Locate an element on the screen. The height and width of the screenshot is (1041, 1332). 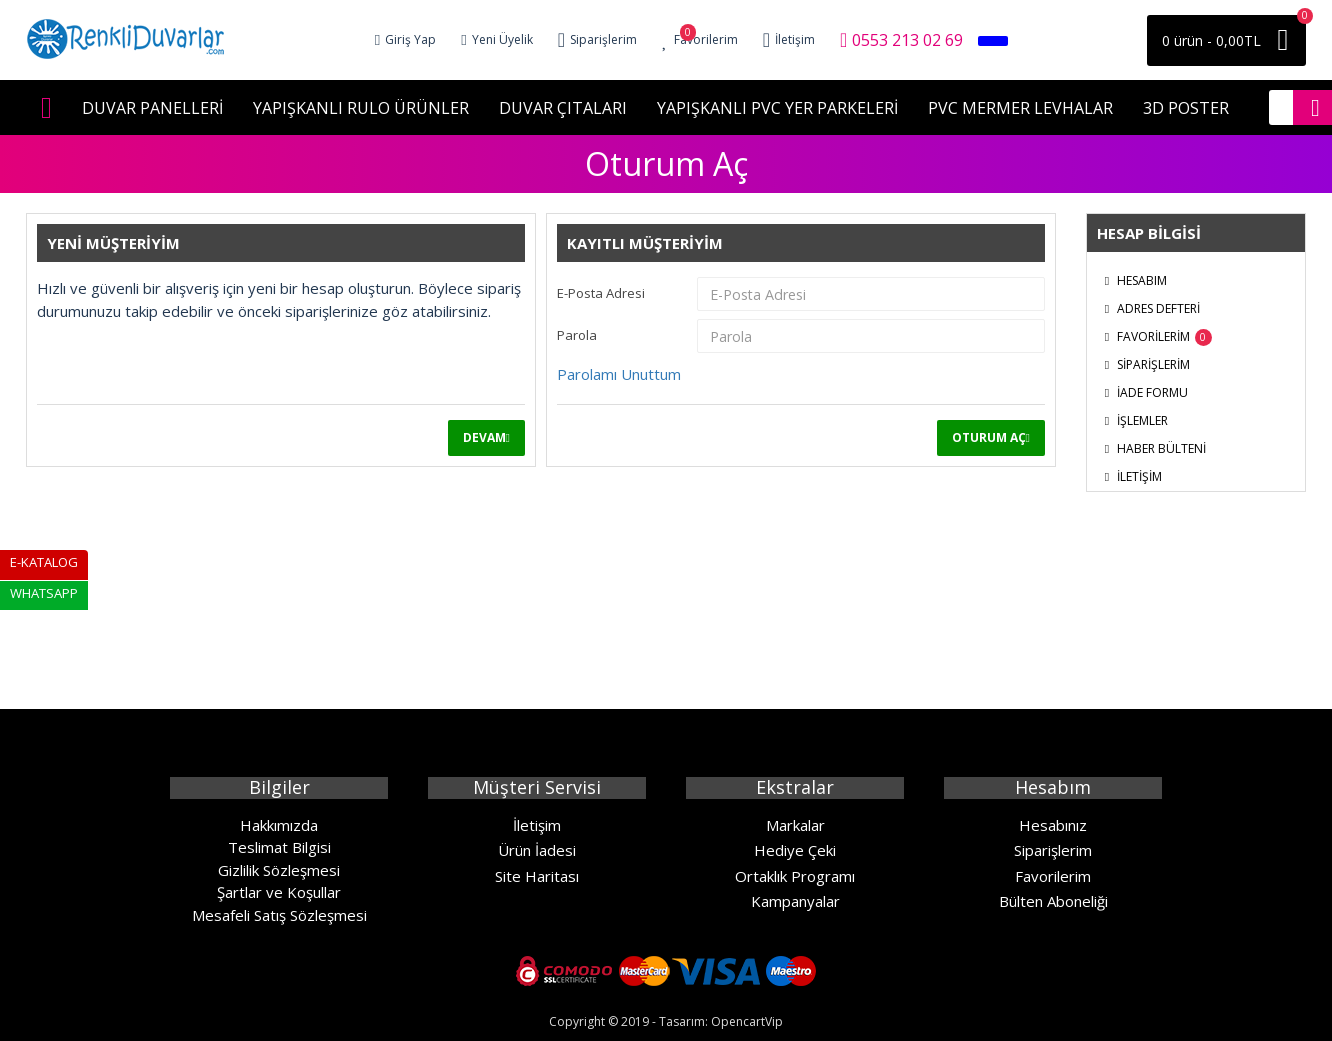
Parolamı Unuttum is located at coordinates (619, 374).